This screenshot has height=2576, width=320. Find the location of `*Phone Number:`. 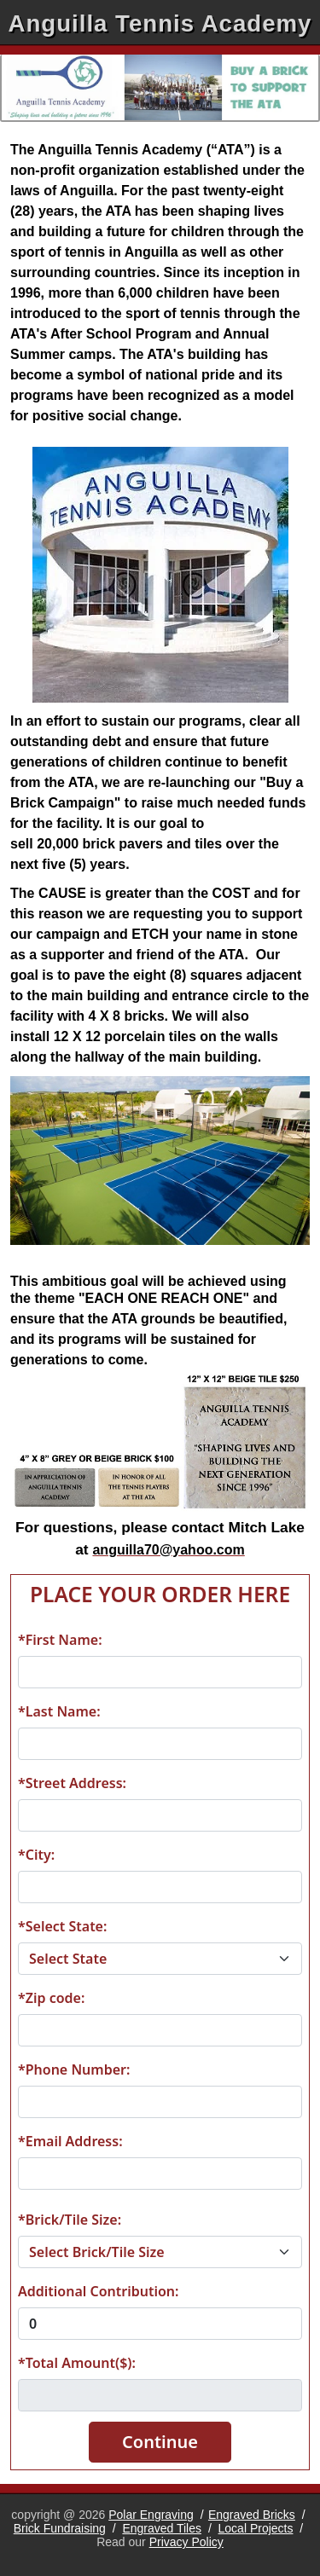

*Phone Number: is located at coordinates (74, 2069).